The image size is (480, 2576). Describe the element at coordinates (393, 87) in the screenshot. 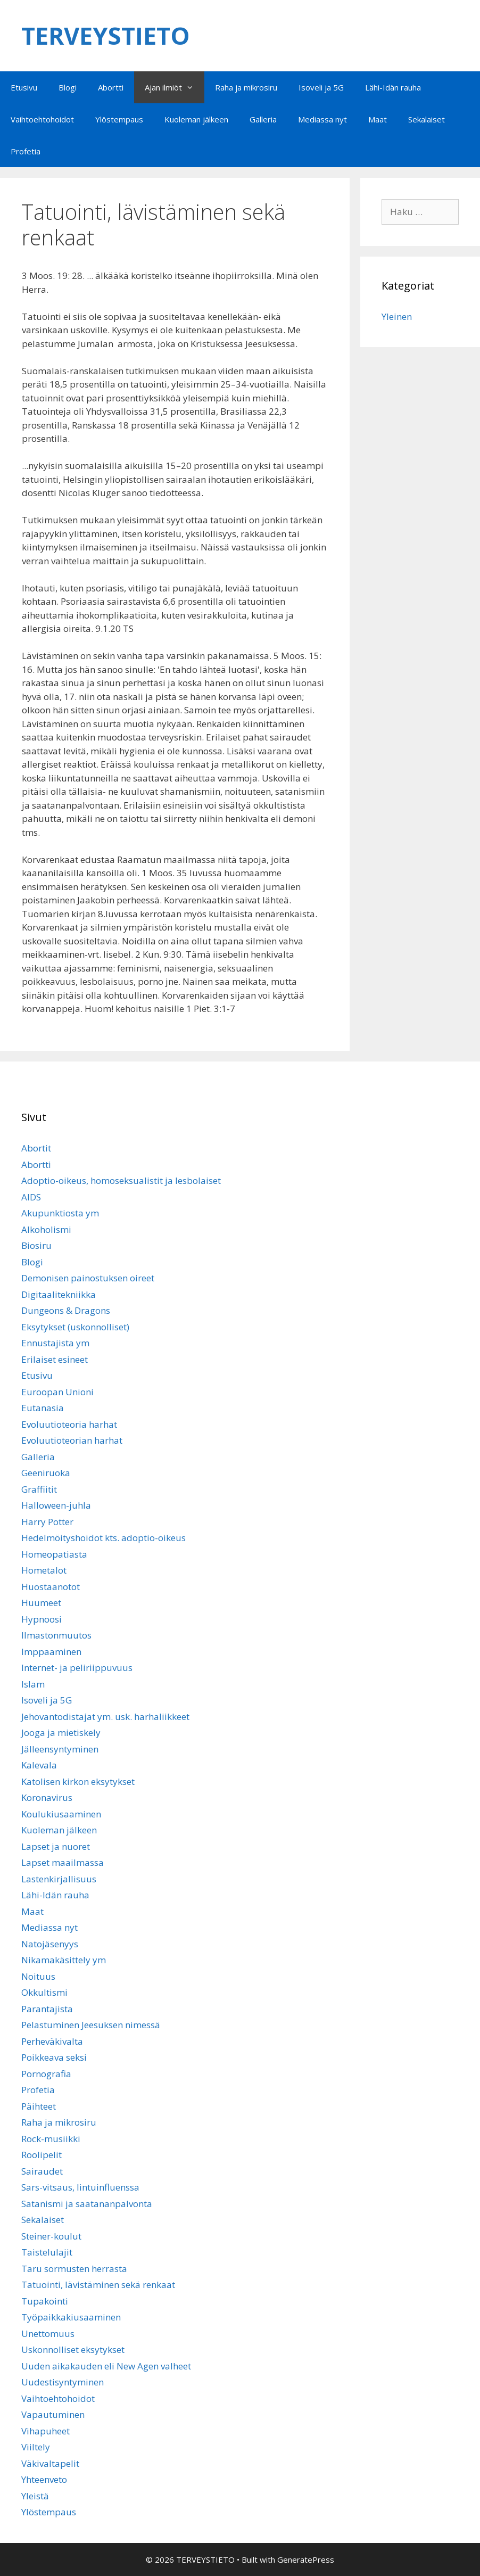

I see `Lähi-Idän rauha` at that location.